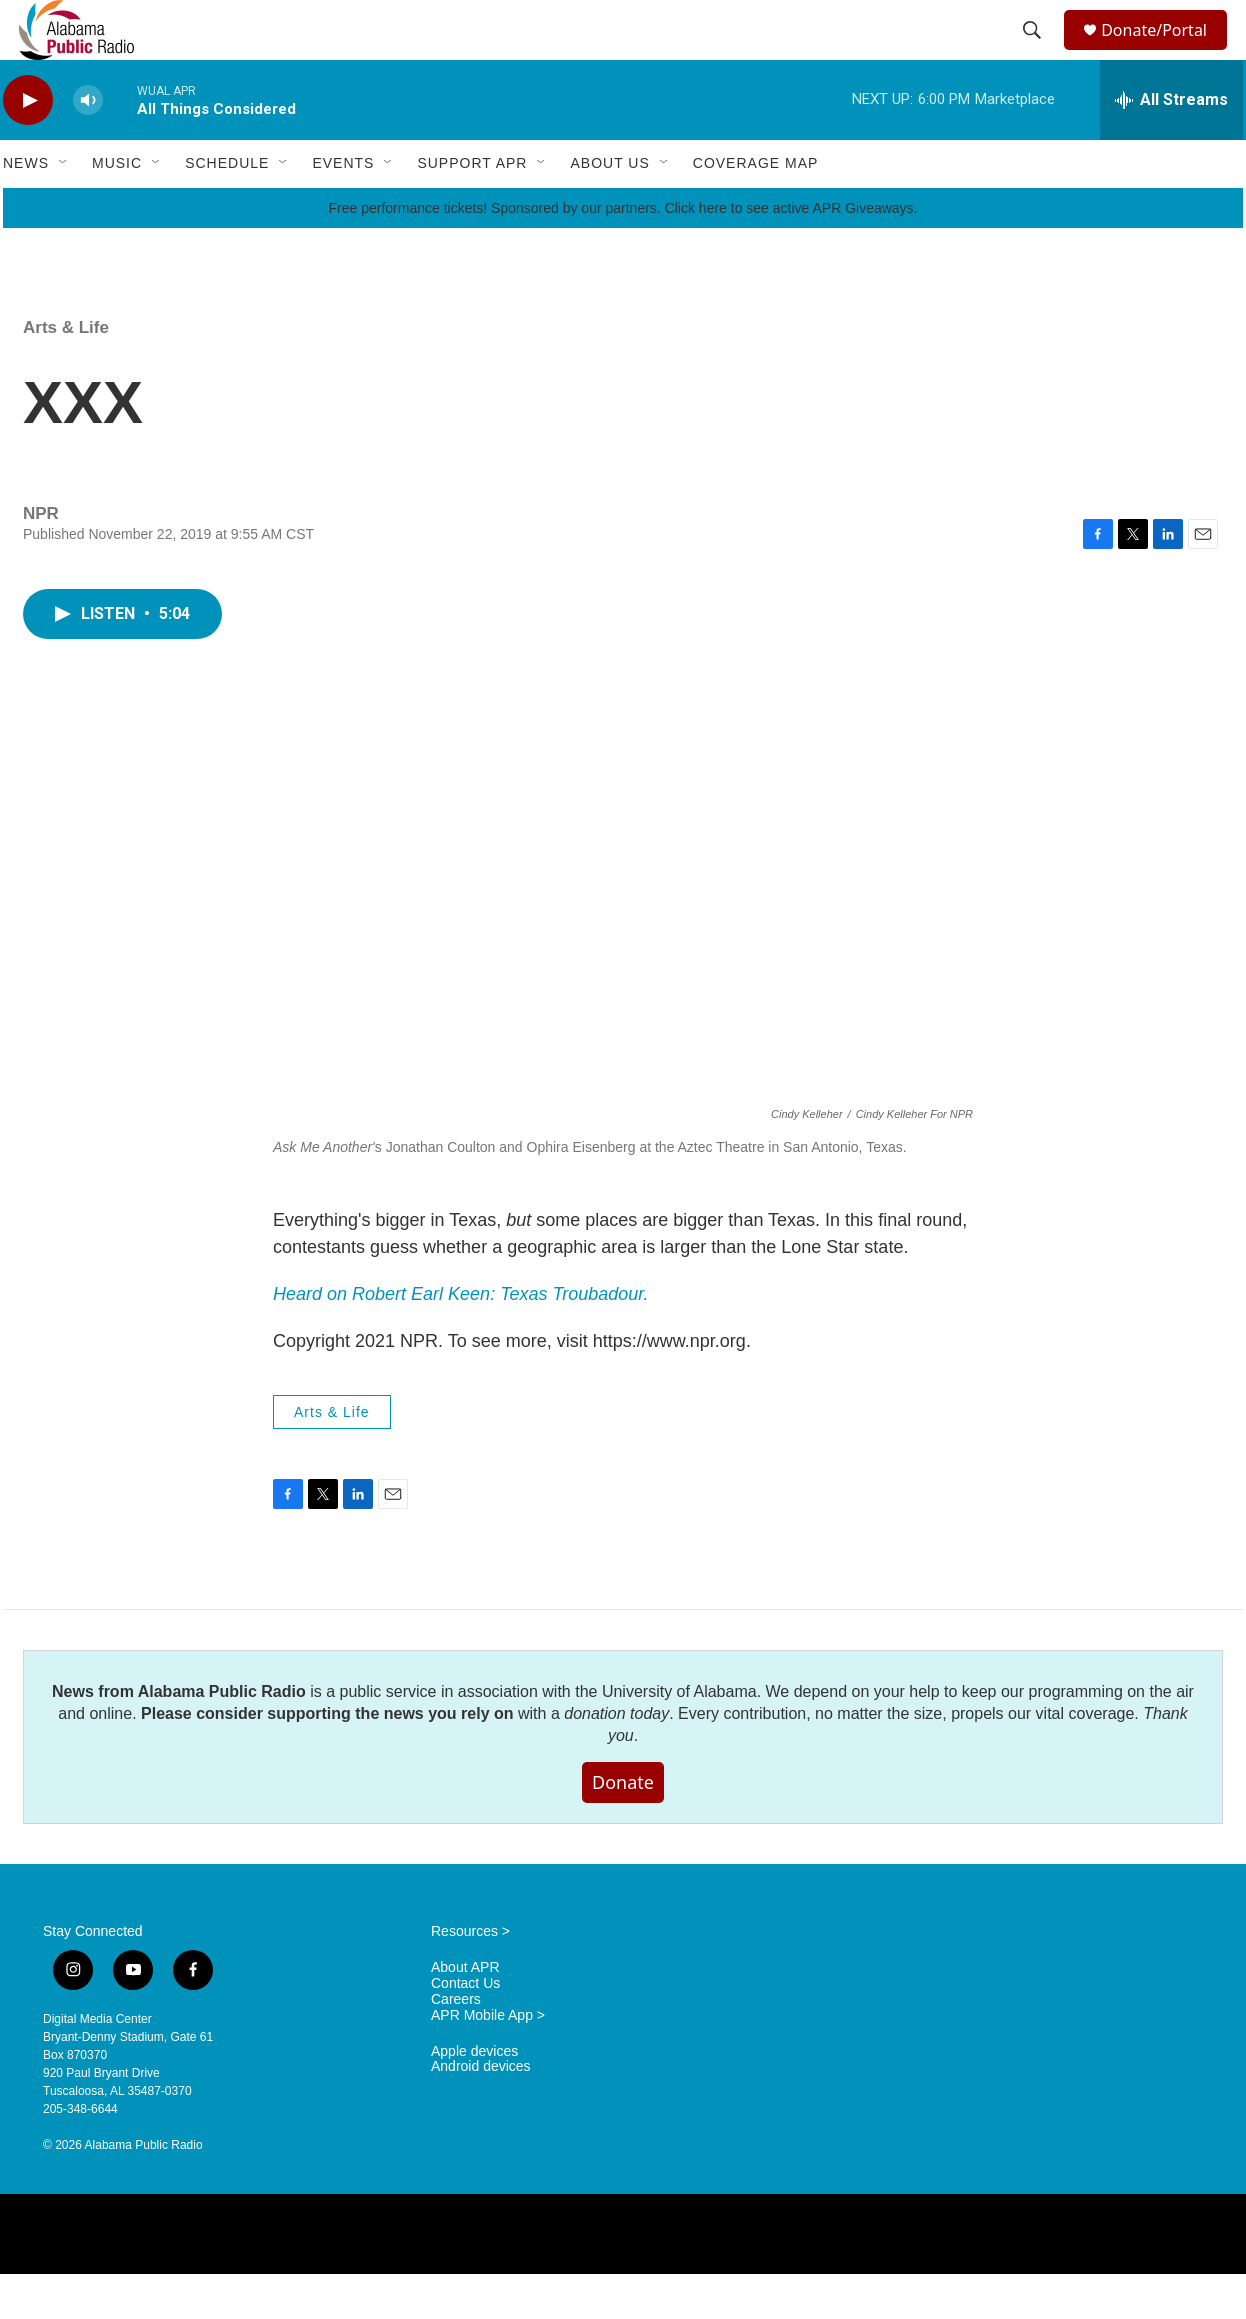 The image size is (1246, 2319). I want to click on Apple devices, so click(474, 2096).